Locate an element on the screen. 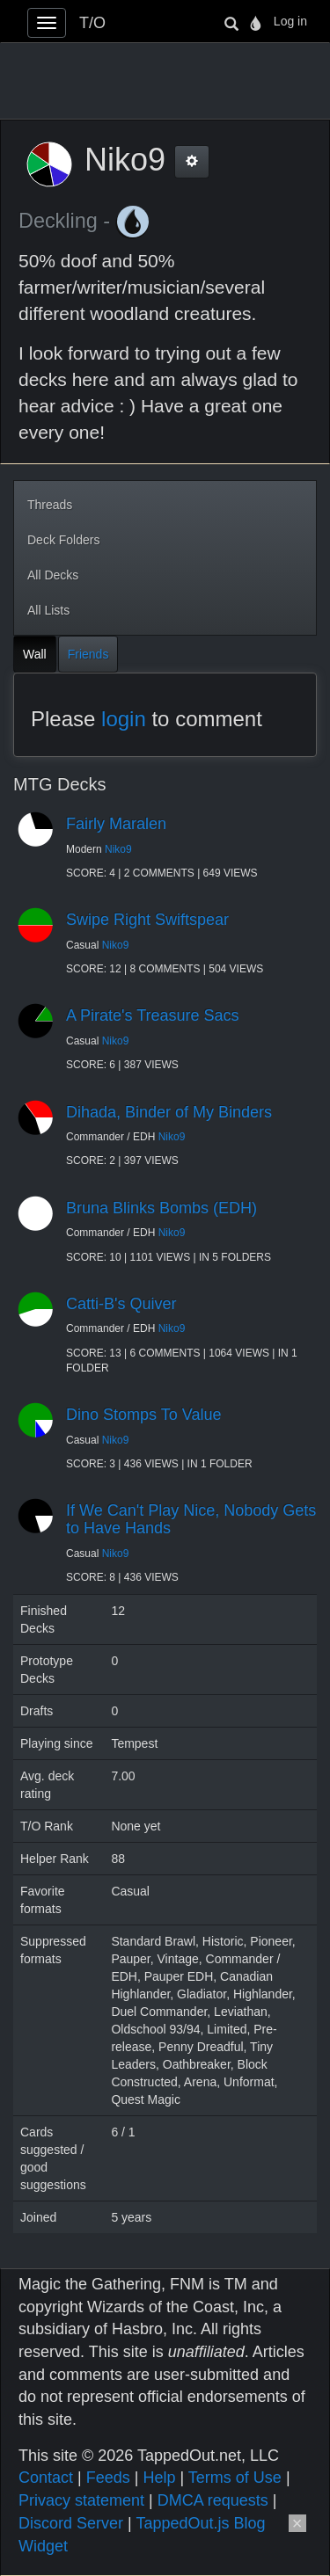 Image resolution: width=330 pixels, height=2576 pixels. T/O is located at coordinates (92, 23).